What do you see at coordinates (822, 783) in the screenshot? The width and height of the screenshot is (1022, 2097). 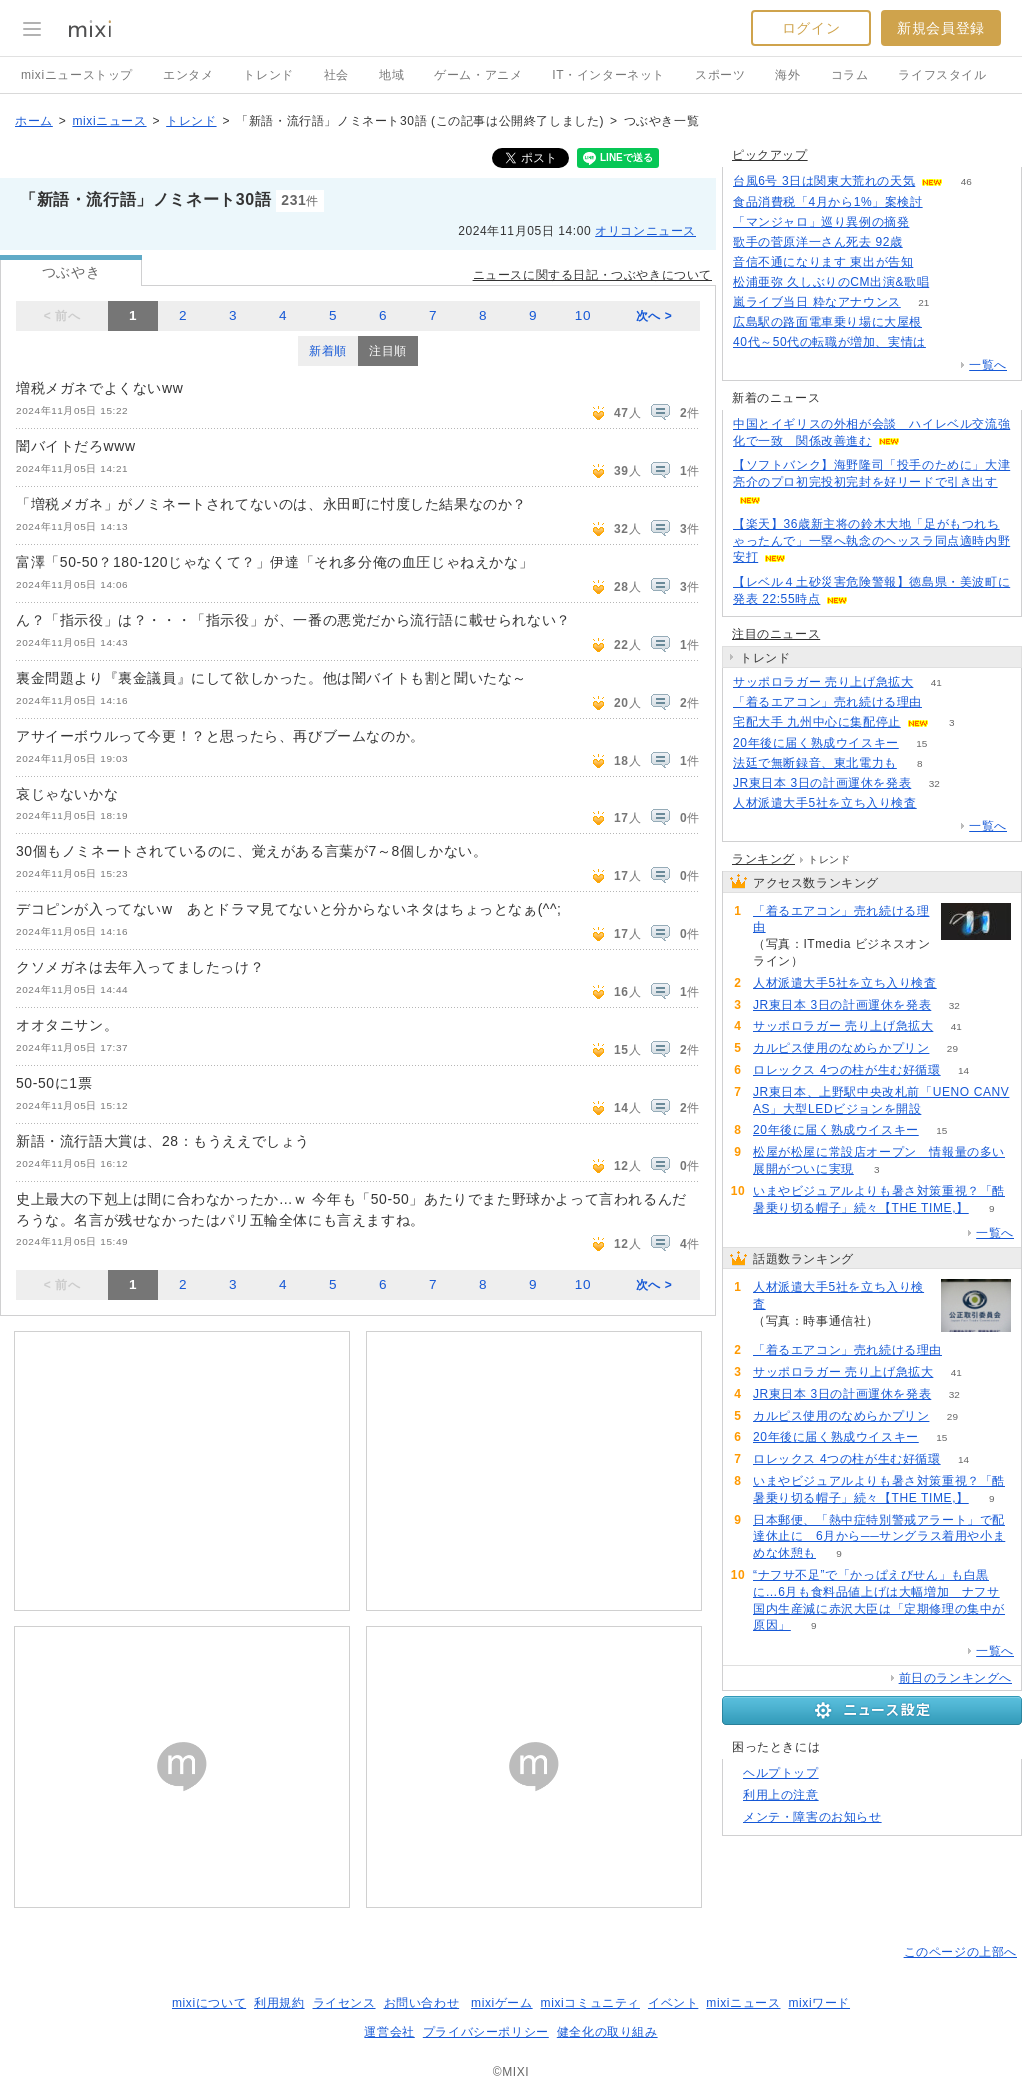 I see `JR東日本 3日の計画運休を発表` at bounding box center [822, 783].